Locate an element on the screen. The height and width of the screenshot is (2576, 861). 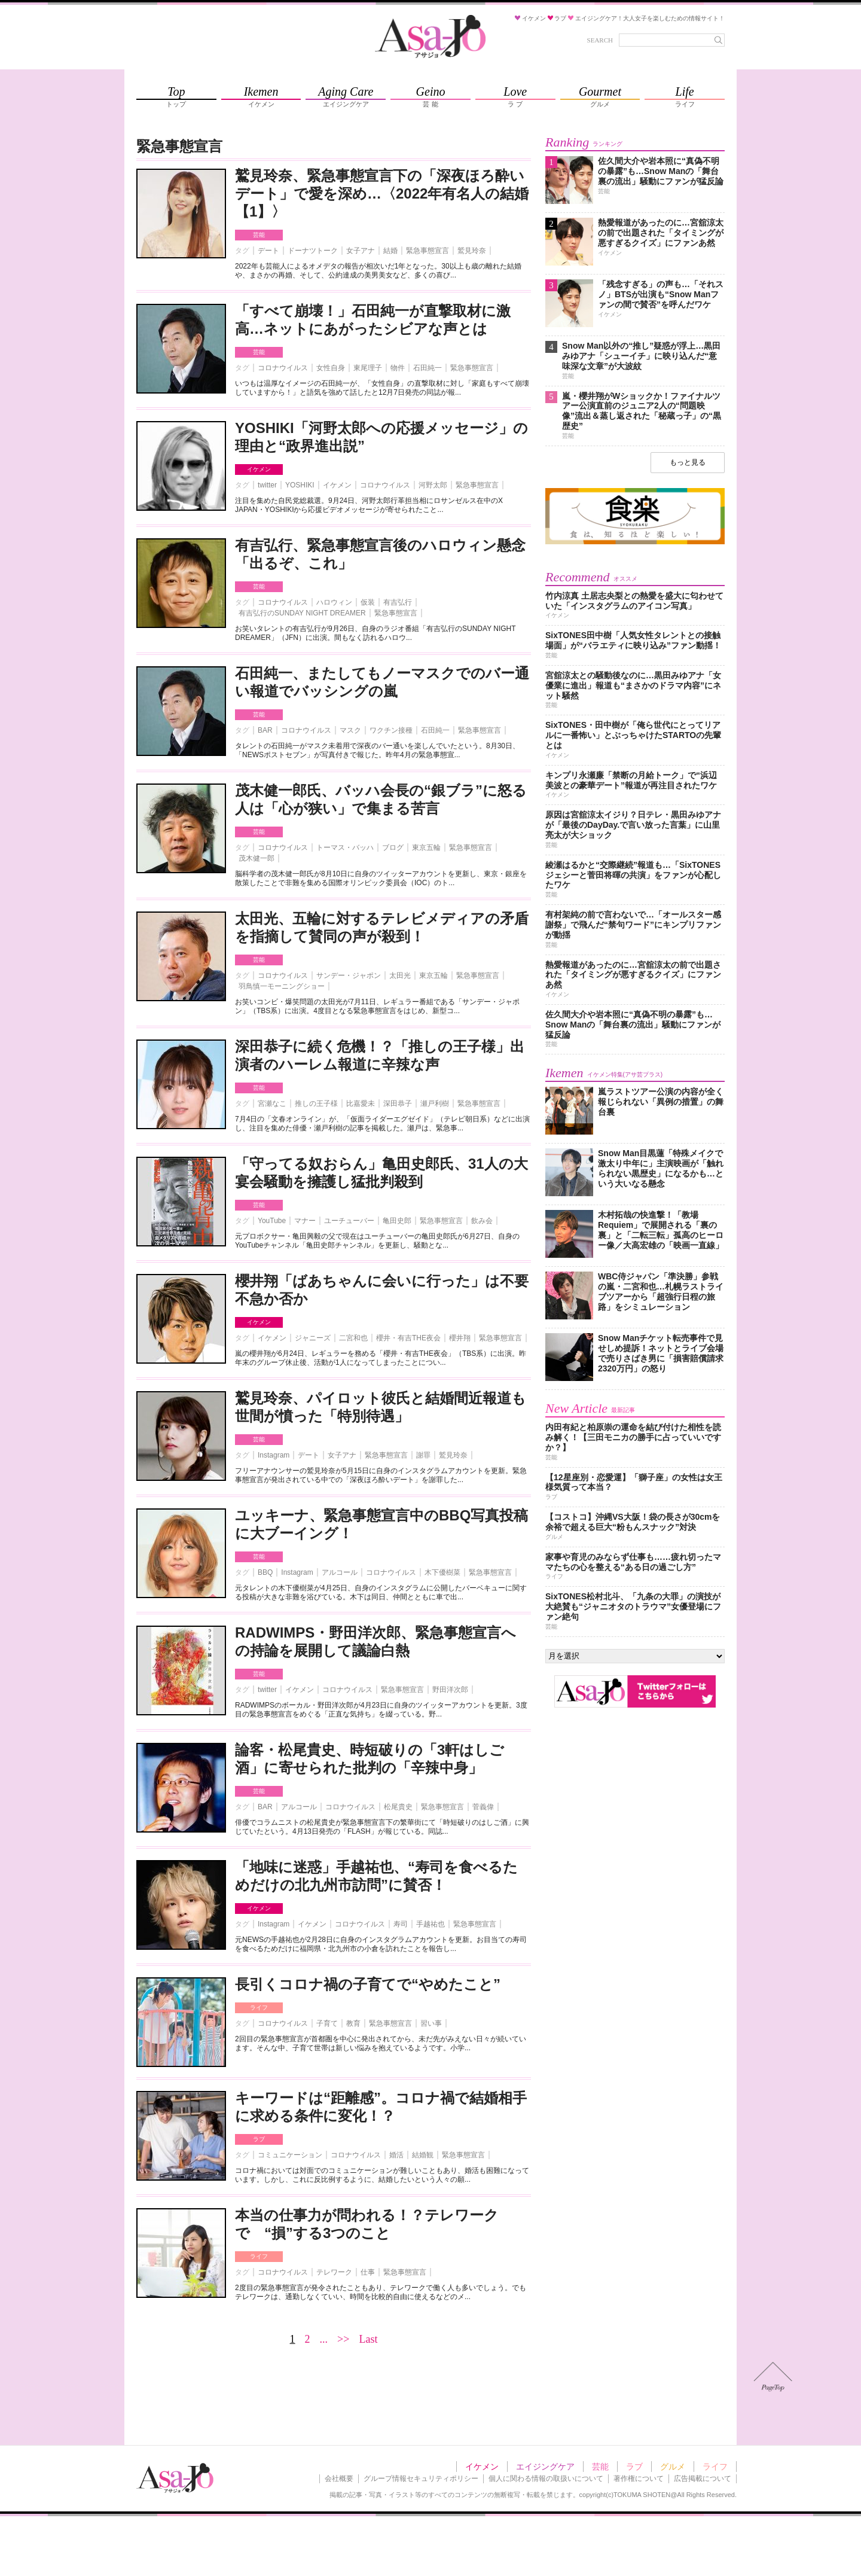
櫻井・有吉THE夜会 is located at coordinates (408, 1338).